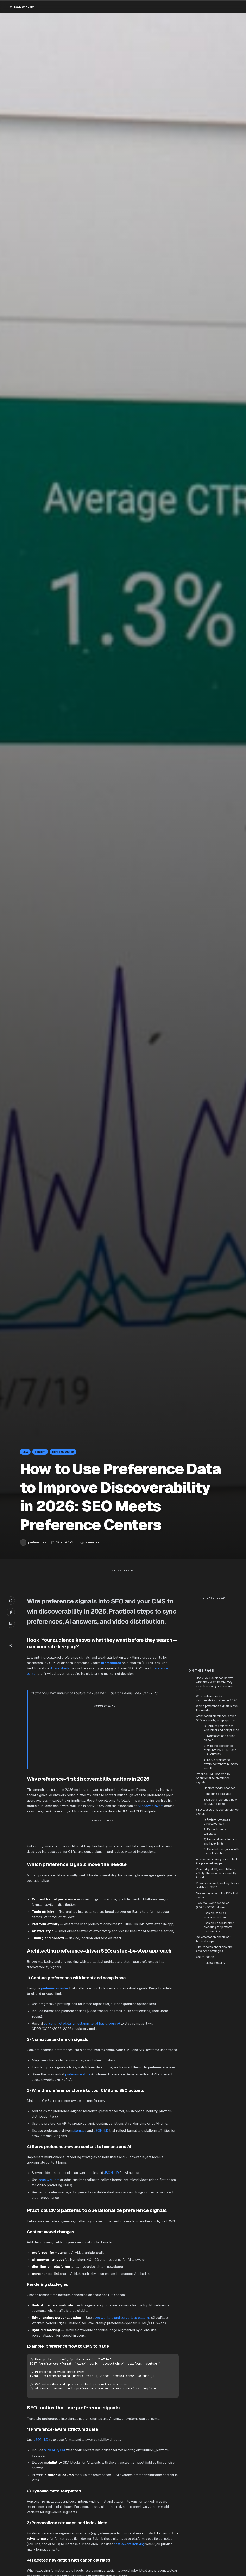 This screenshot has height=2576, width=246. Describe the element at coordinates (79, 2139) in the screenshot. I see `sitemaps` at that location.